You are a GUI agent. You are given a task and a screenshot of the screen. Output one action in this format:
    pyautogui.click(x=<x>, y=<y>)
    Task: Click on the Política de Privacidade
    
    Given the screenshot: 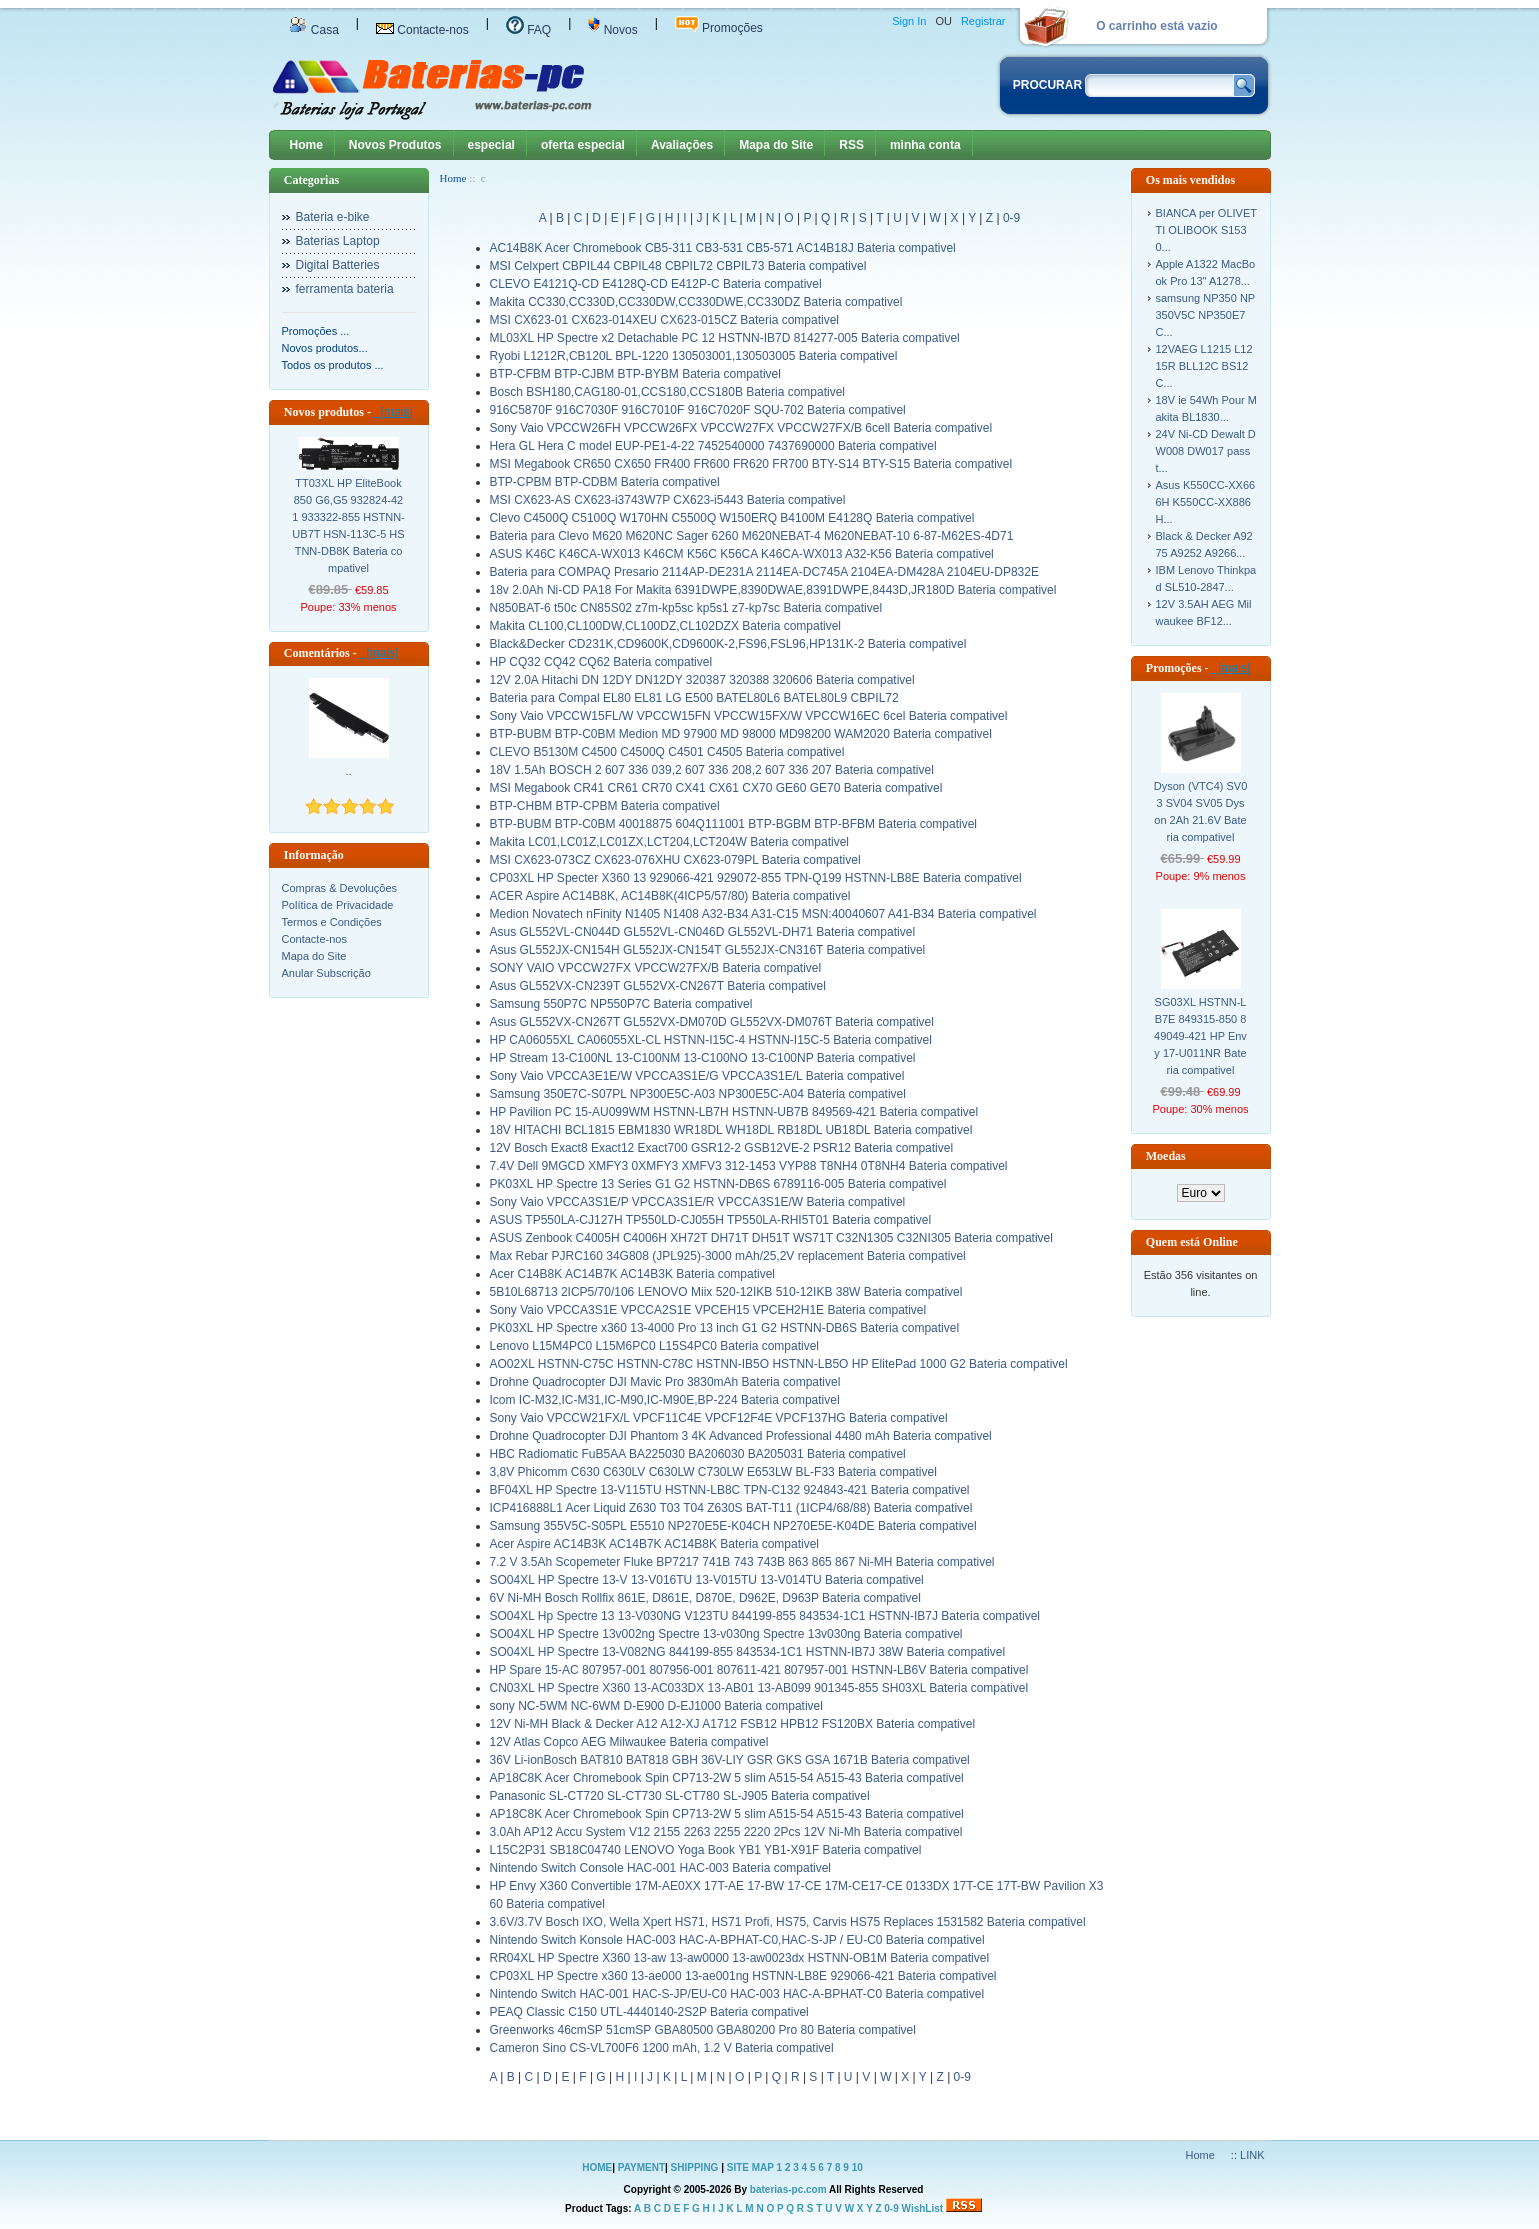 What is the action you would take?
    pyautogui.click(x=338, y=905)
    